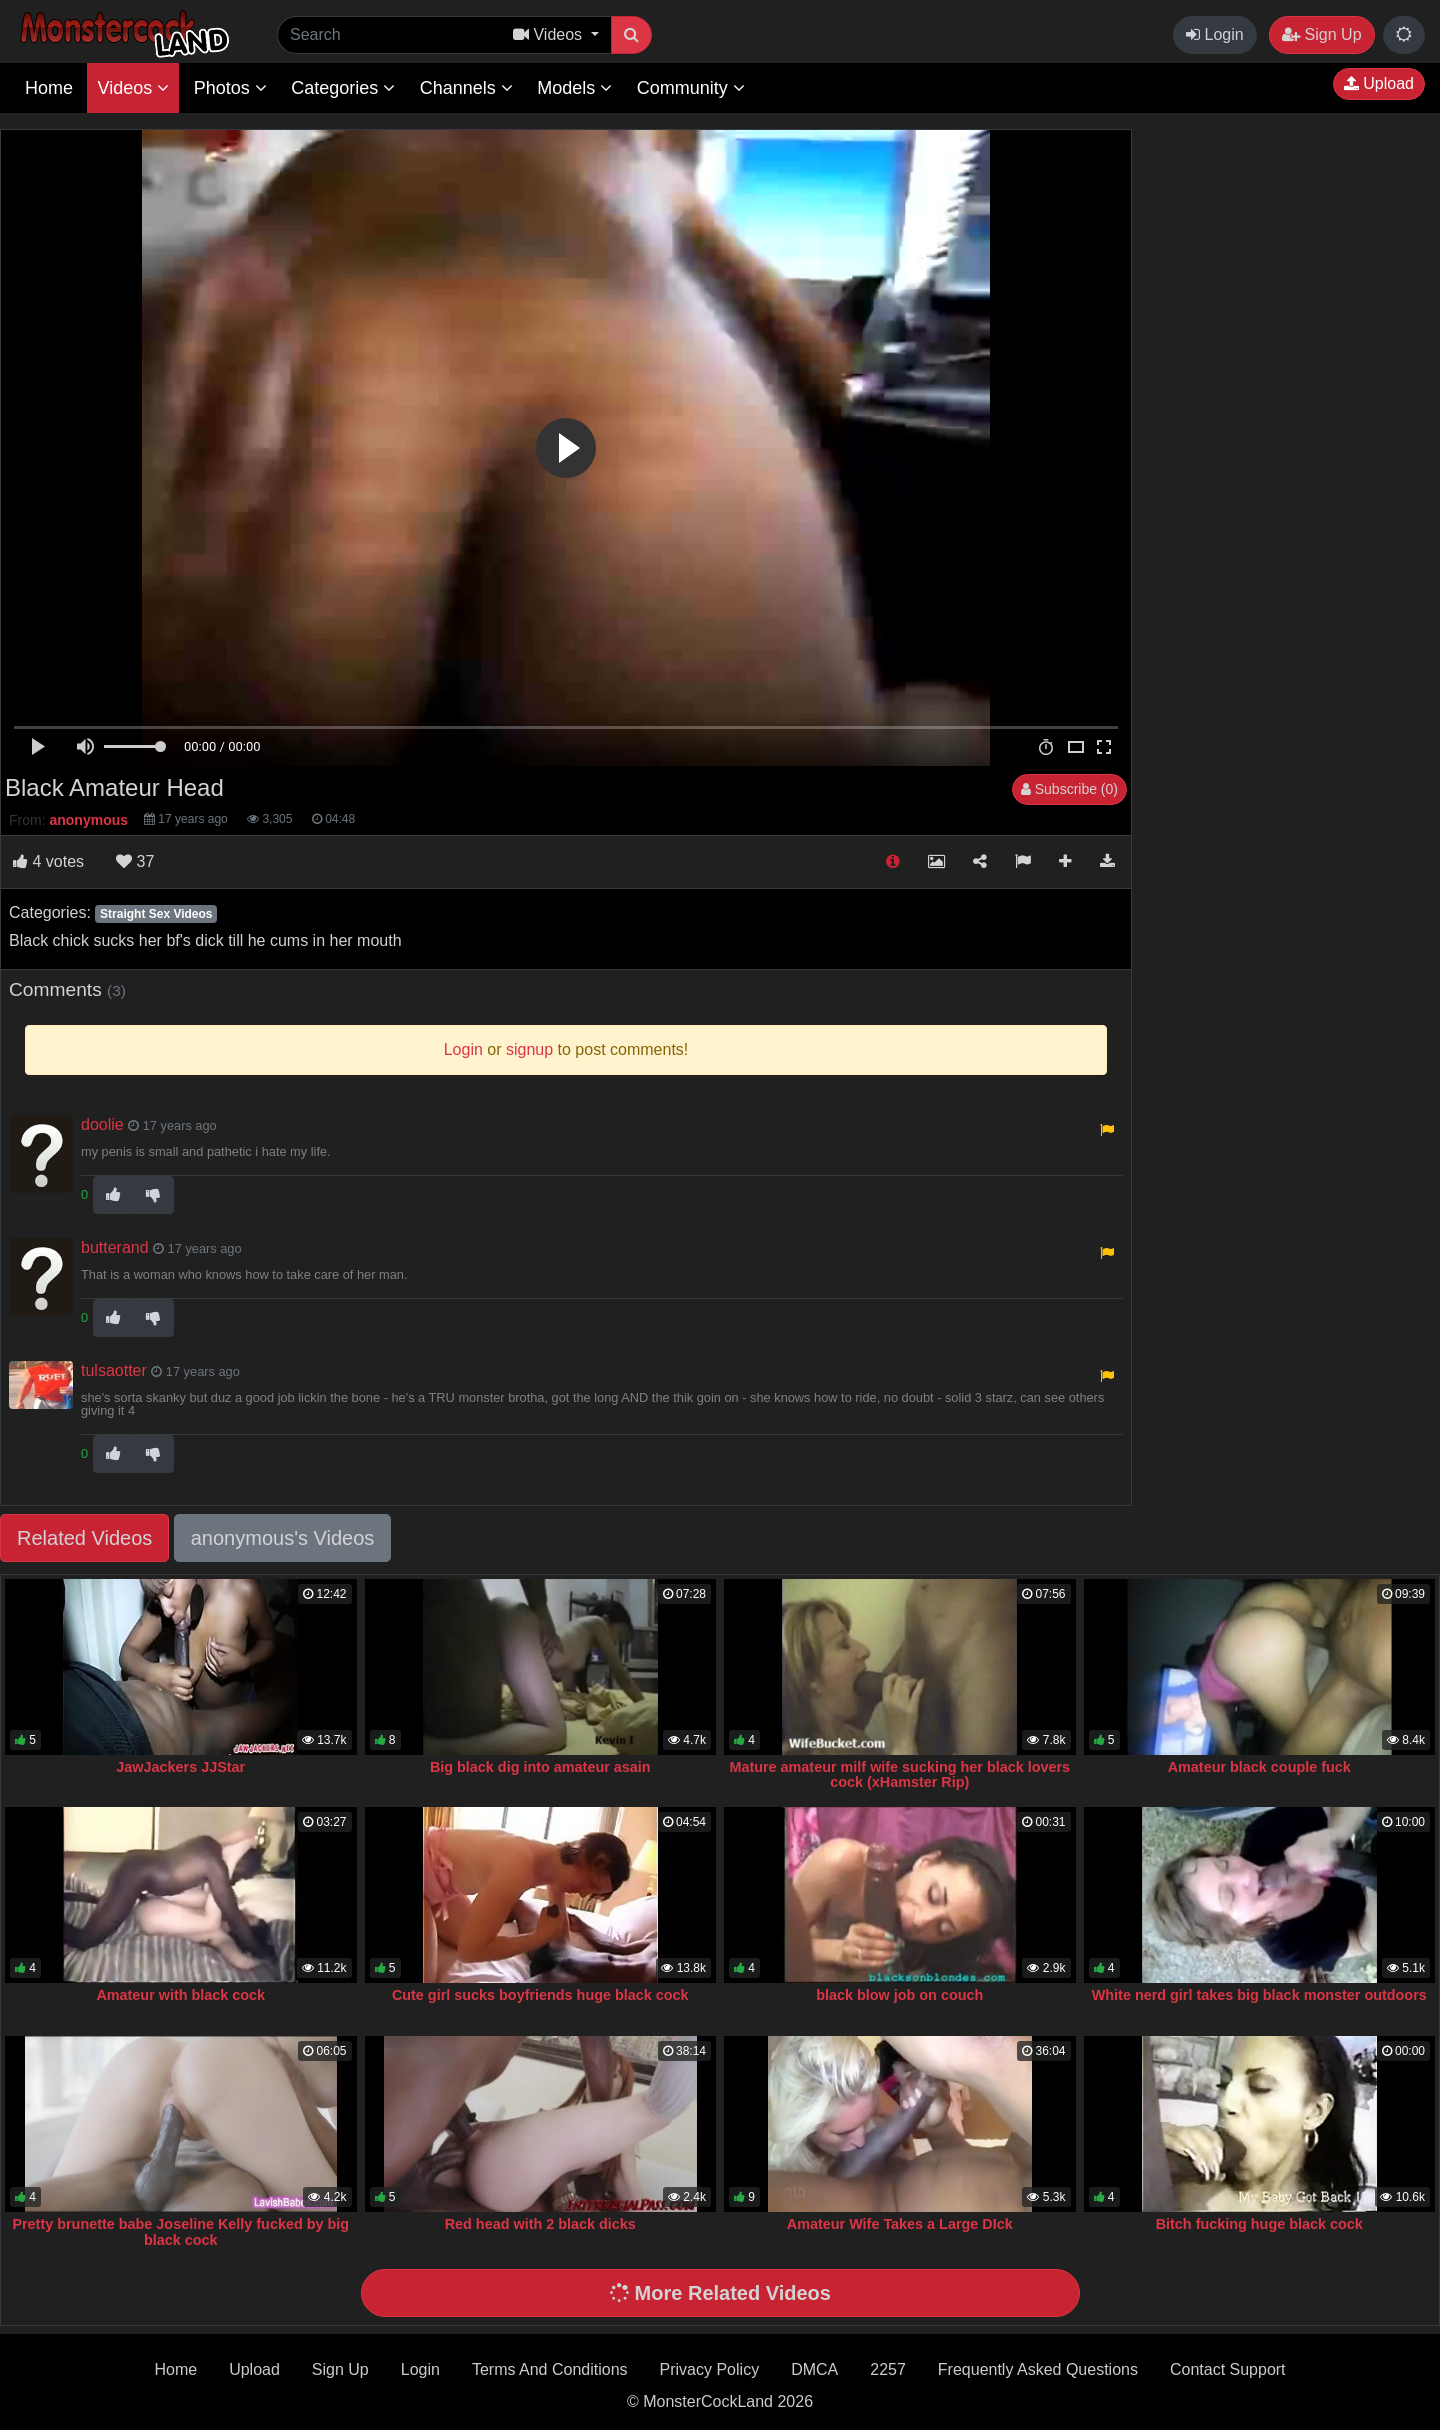 This screenshot has width=1440, height=2430. I want to click on Frequently Asked Questions, so click(1038, 2369).